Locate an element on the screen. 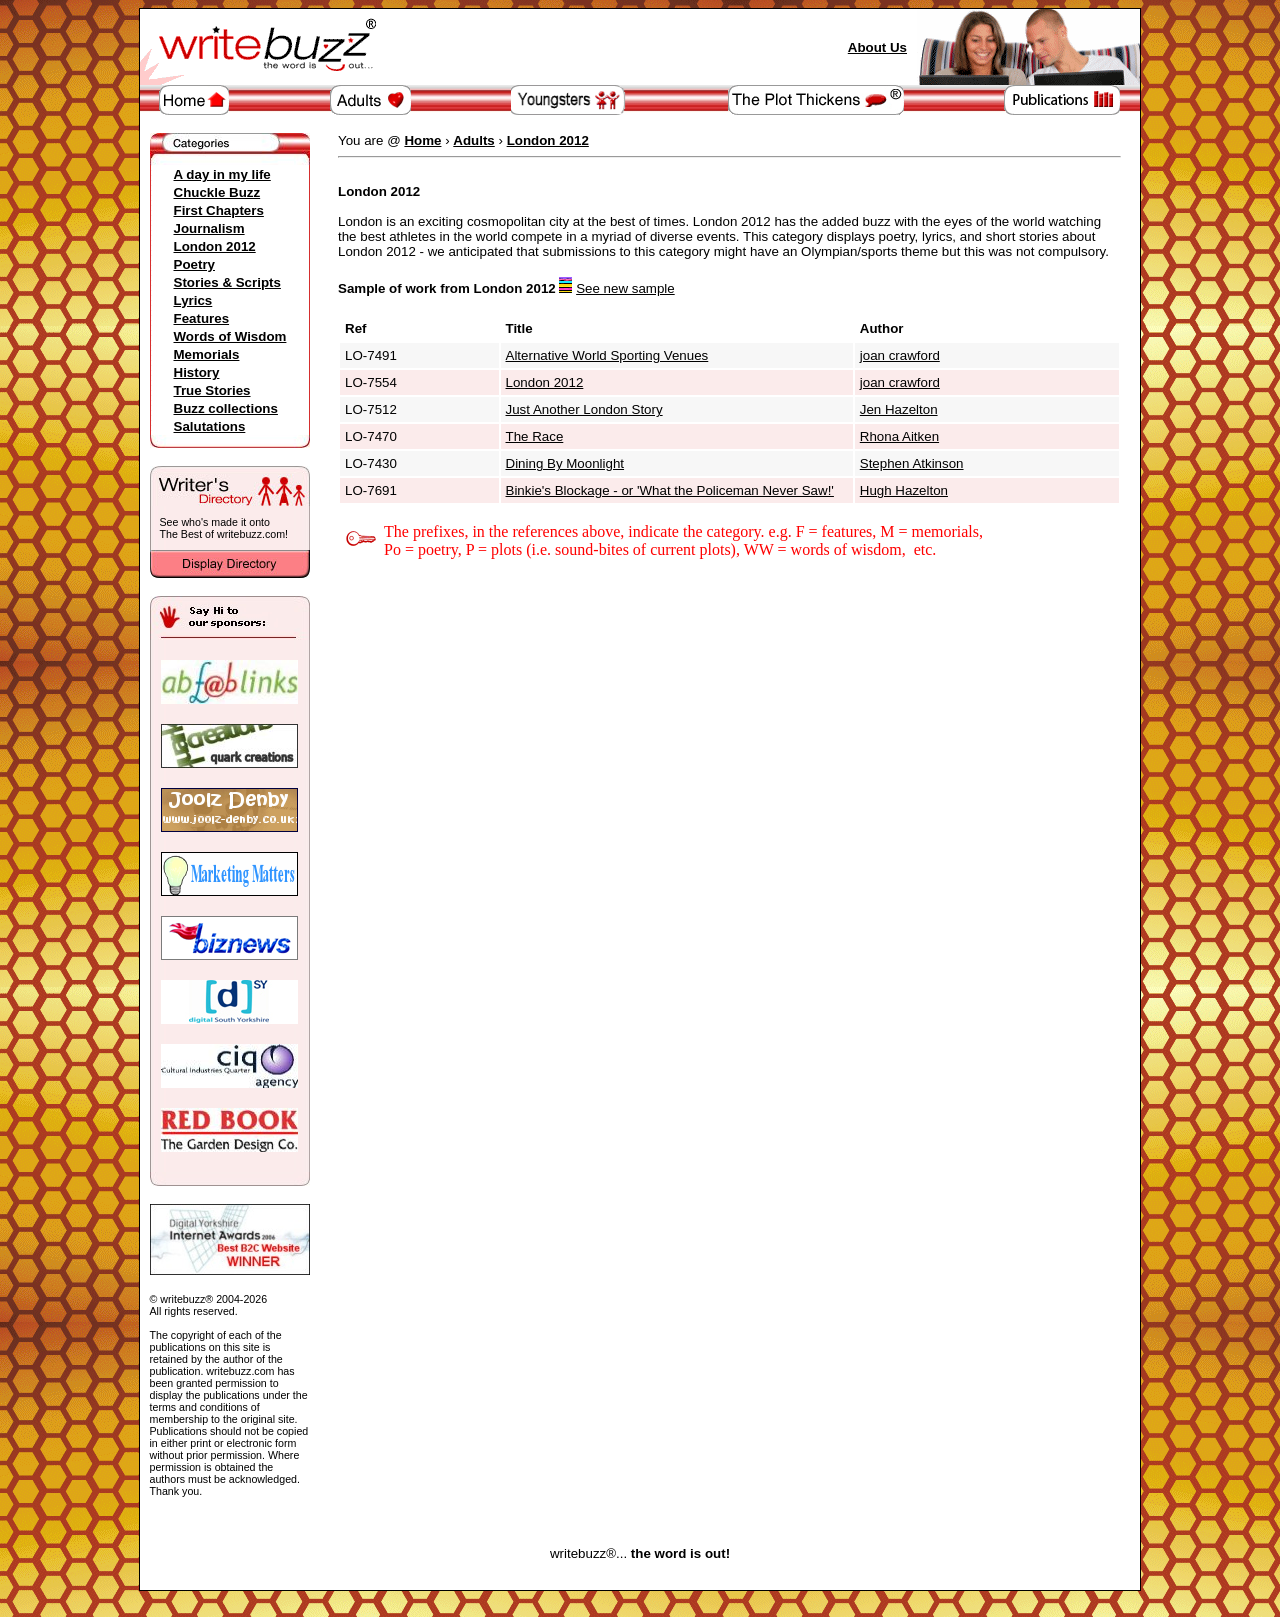 This screenshot has width=1280, height=1617. Buzz collections is located at coordinates (226, 408).